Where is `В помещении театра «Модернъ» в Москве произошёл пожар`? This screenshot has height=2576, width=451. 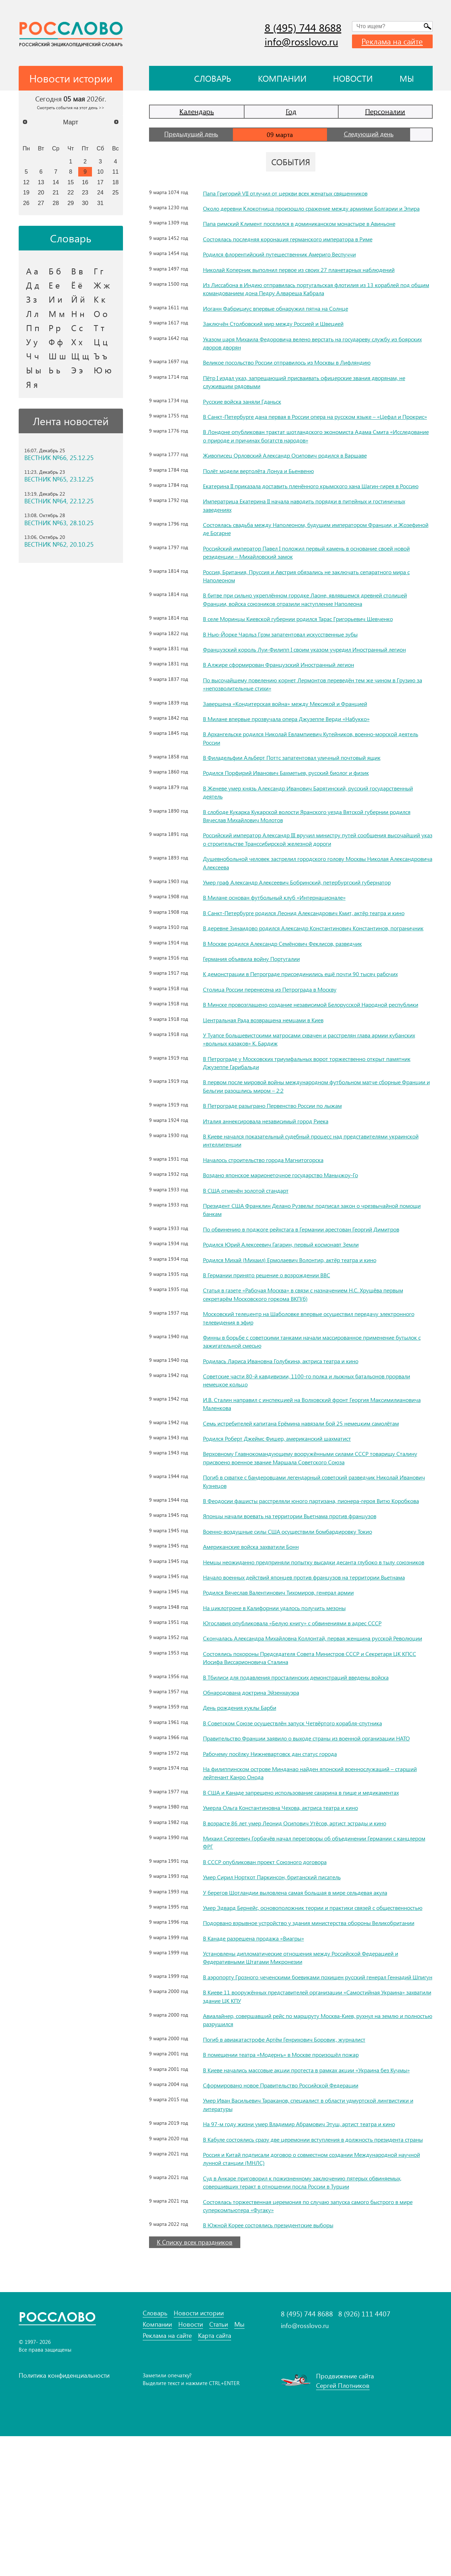 В помещении театра «Модернъ» в Москве произошёл пожар is located at coordinates (293, 2178).